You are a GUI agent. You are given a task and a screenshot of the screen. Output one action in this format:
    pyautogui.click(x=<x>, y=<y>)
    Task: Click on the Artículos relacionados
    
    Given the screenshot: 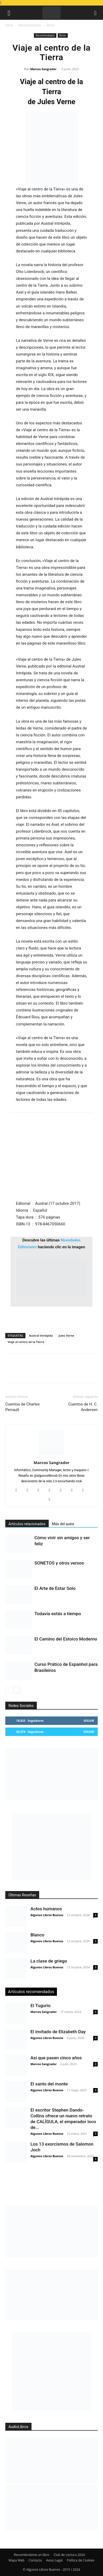 What is the action you would take?
    pyautogui.click(x=27, y=1524)
    